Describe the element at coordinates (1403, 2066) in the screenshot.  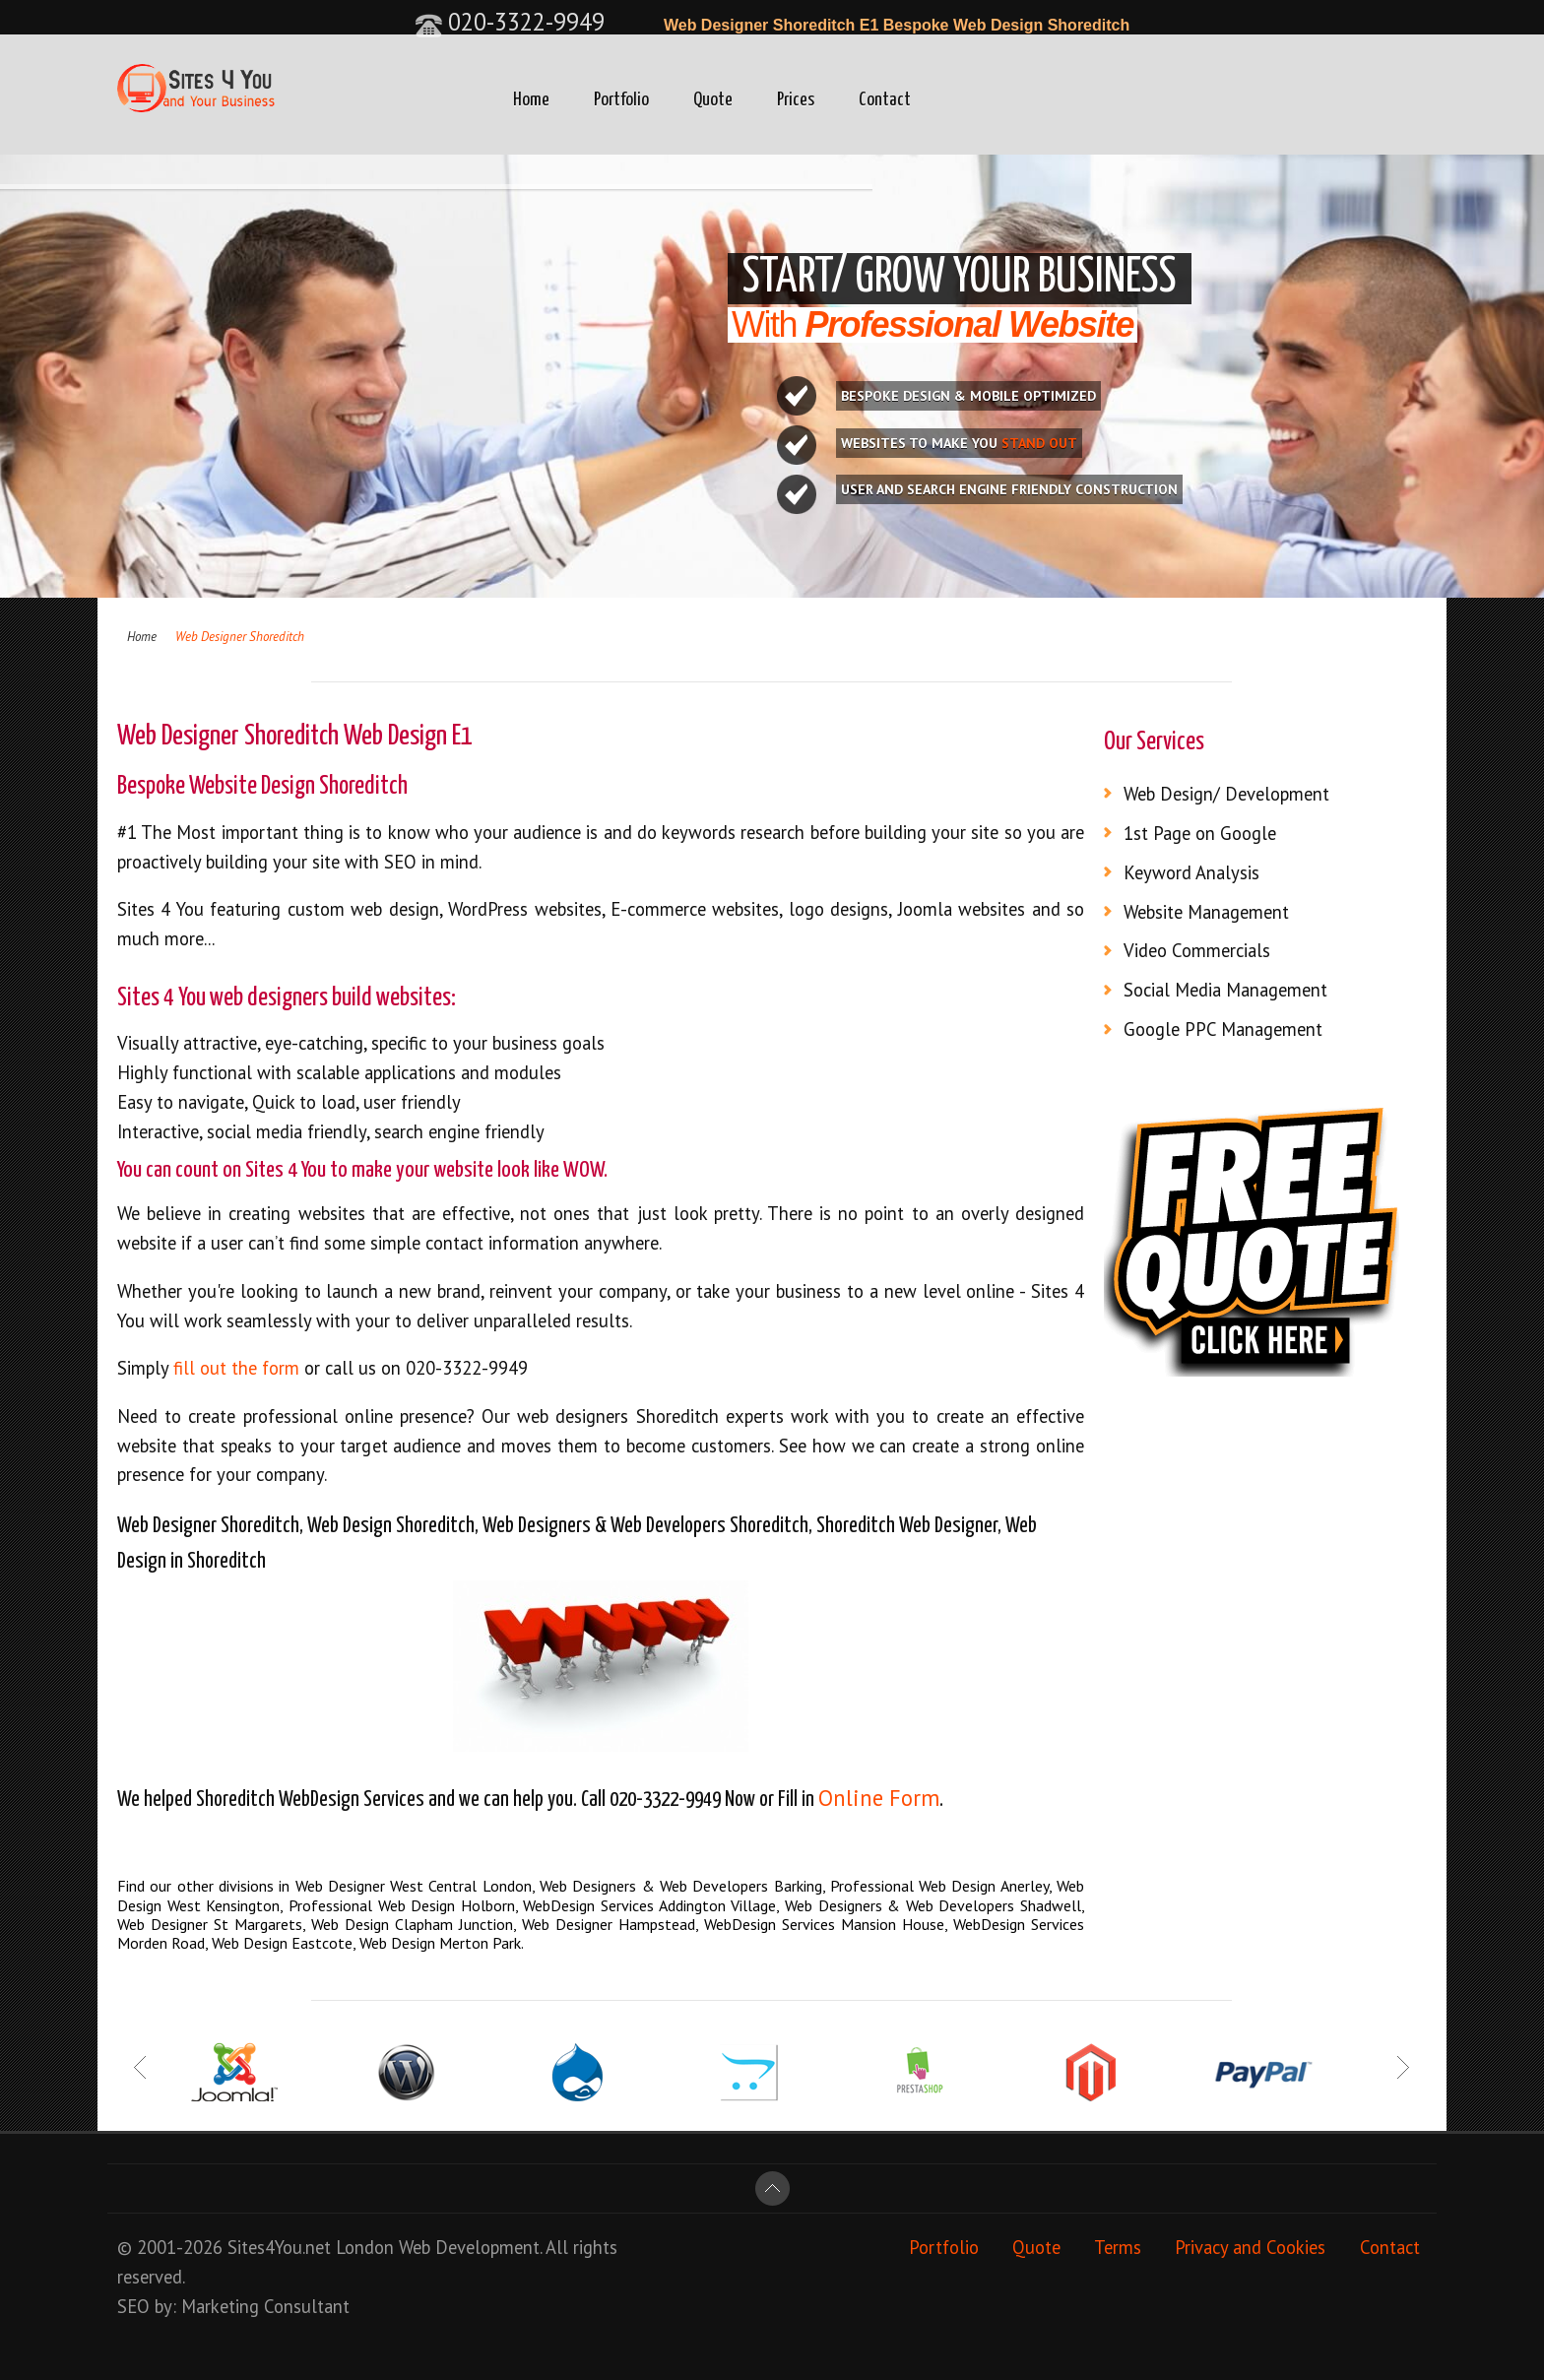
I see `Next` at that location.